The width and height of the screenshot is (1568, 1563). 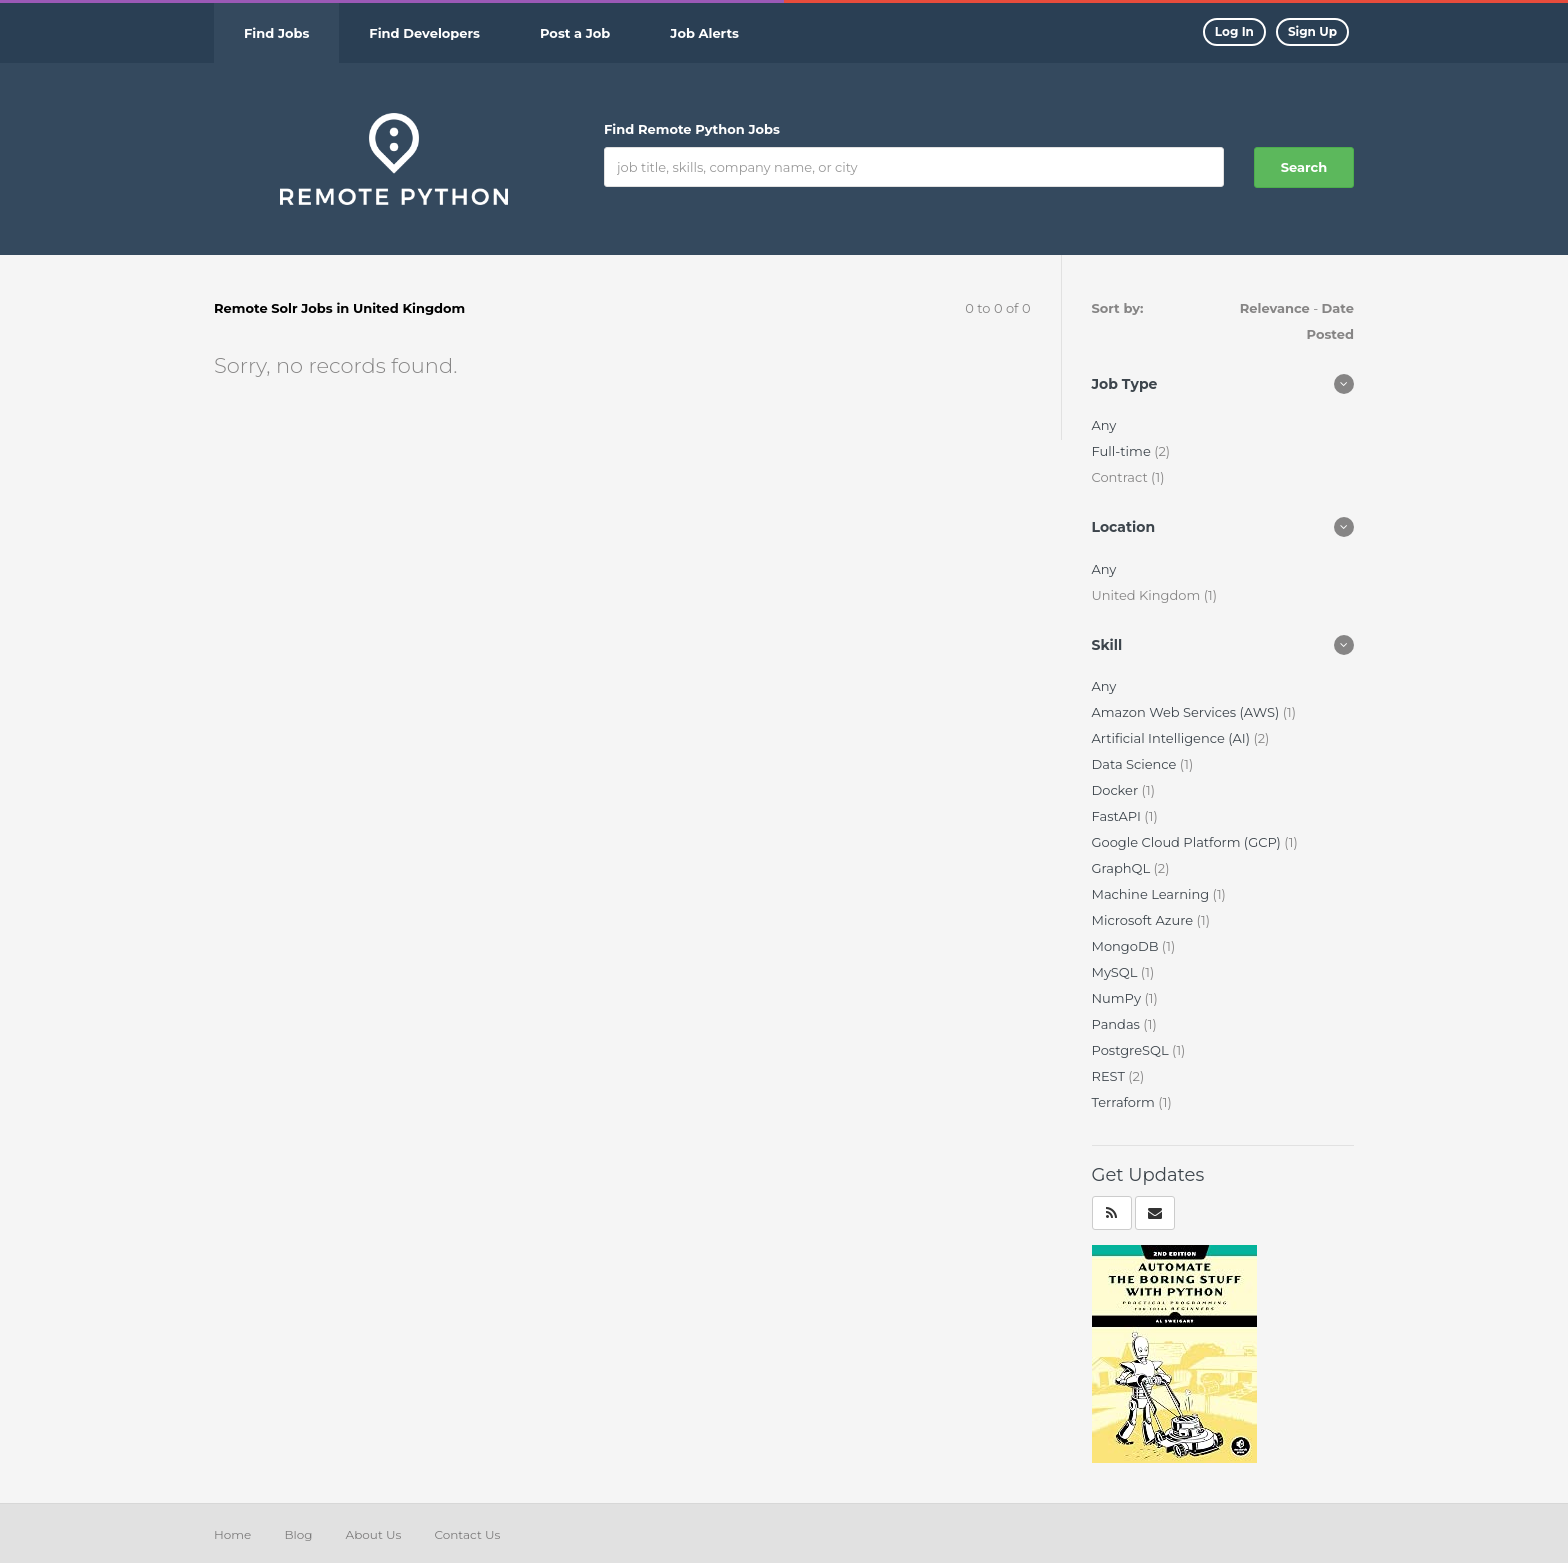 I want to click on MongoDB, so click(x=1127, y=946).